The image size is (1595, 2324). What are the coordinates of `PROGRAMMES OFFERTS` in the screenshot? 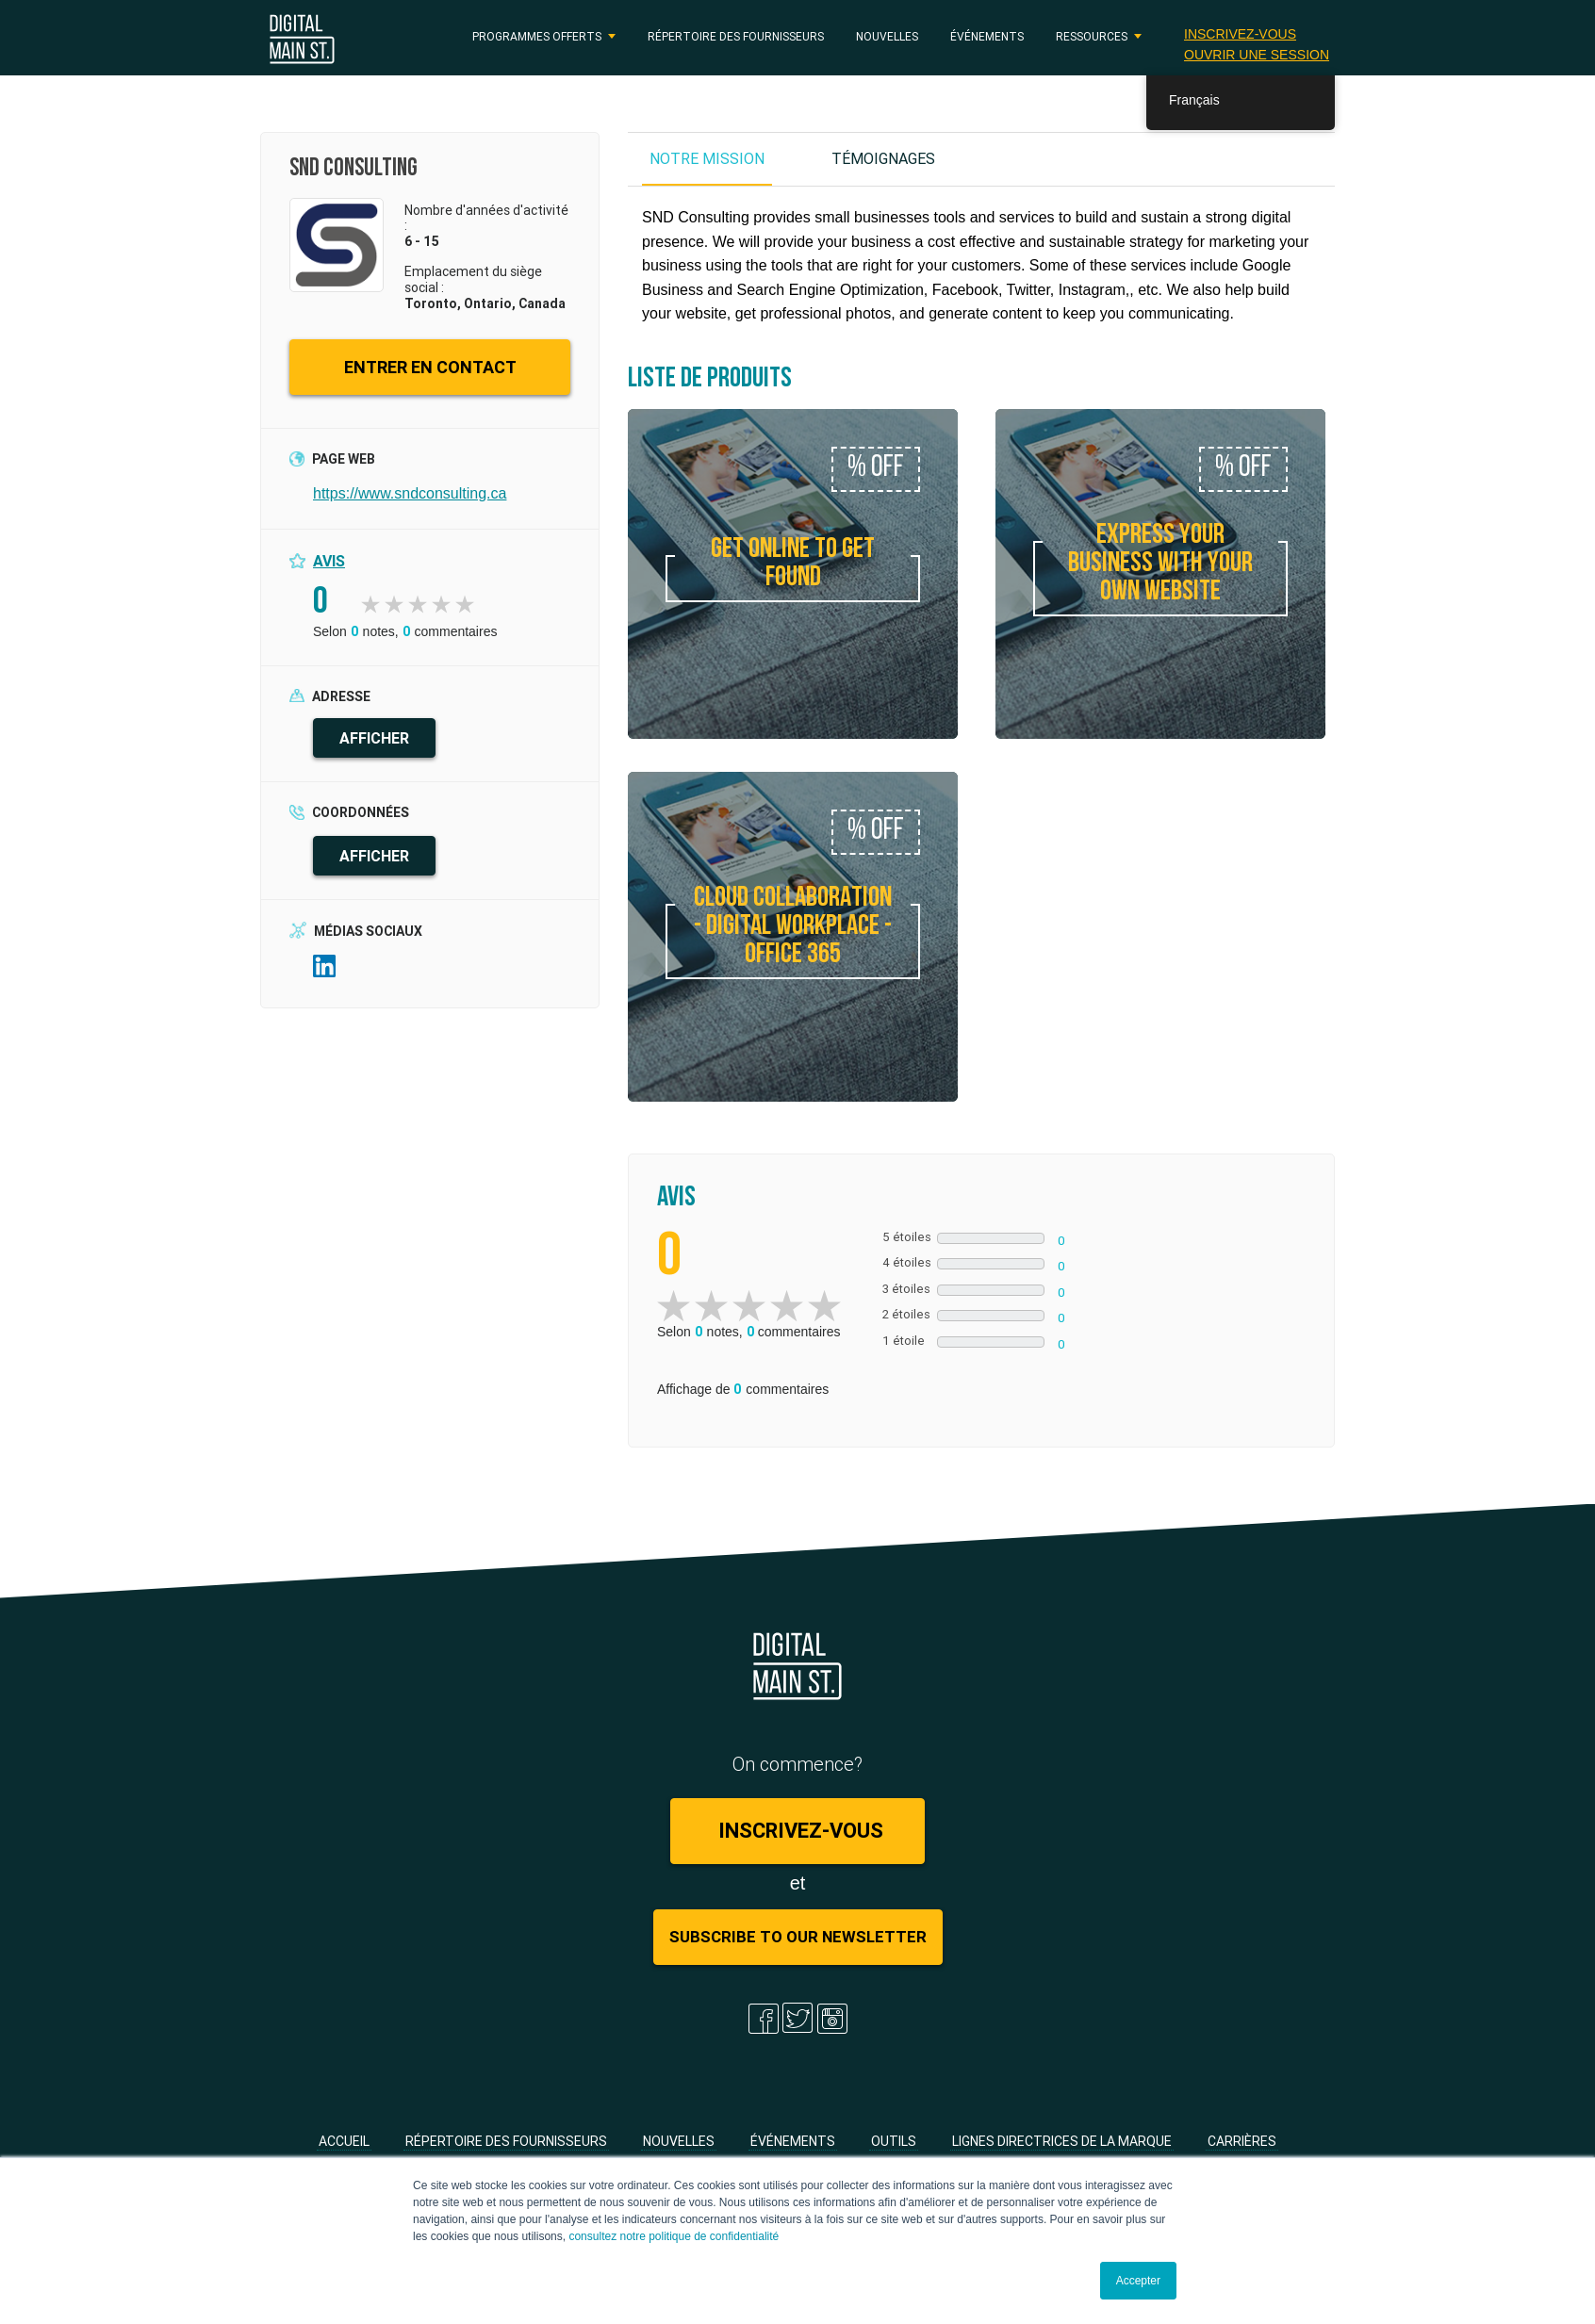 It's located at (536, 36).